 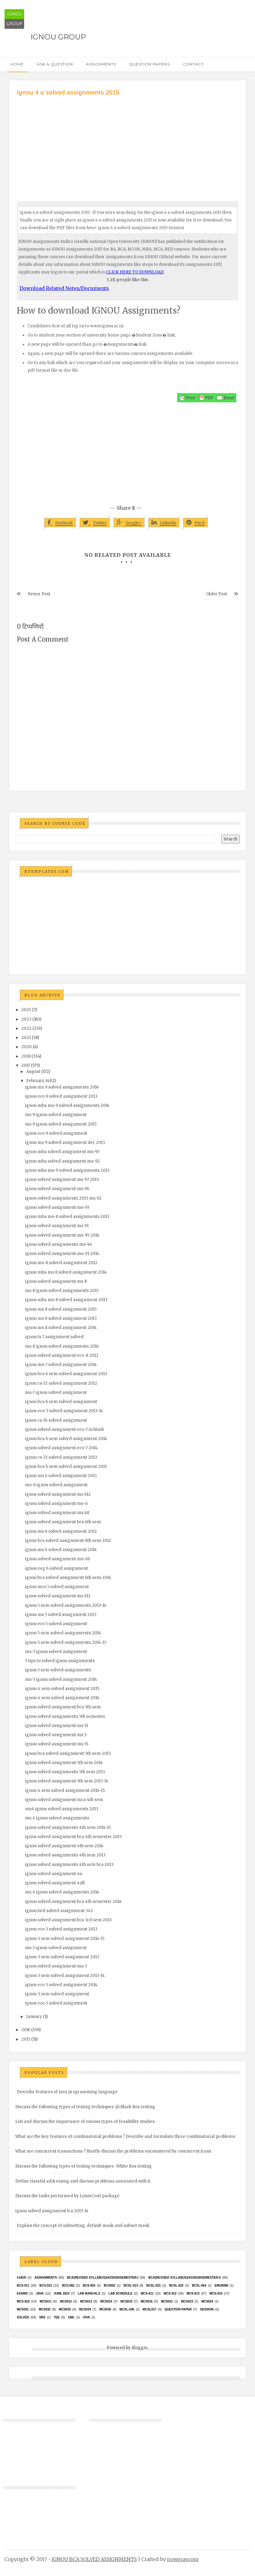 I want to click on 5 tips to solved ignou assignments, so click(x=60, y=1660).